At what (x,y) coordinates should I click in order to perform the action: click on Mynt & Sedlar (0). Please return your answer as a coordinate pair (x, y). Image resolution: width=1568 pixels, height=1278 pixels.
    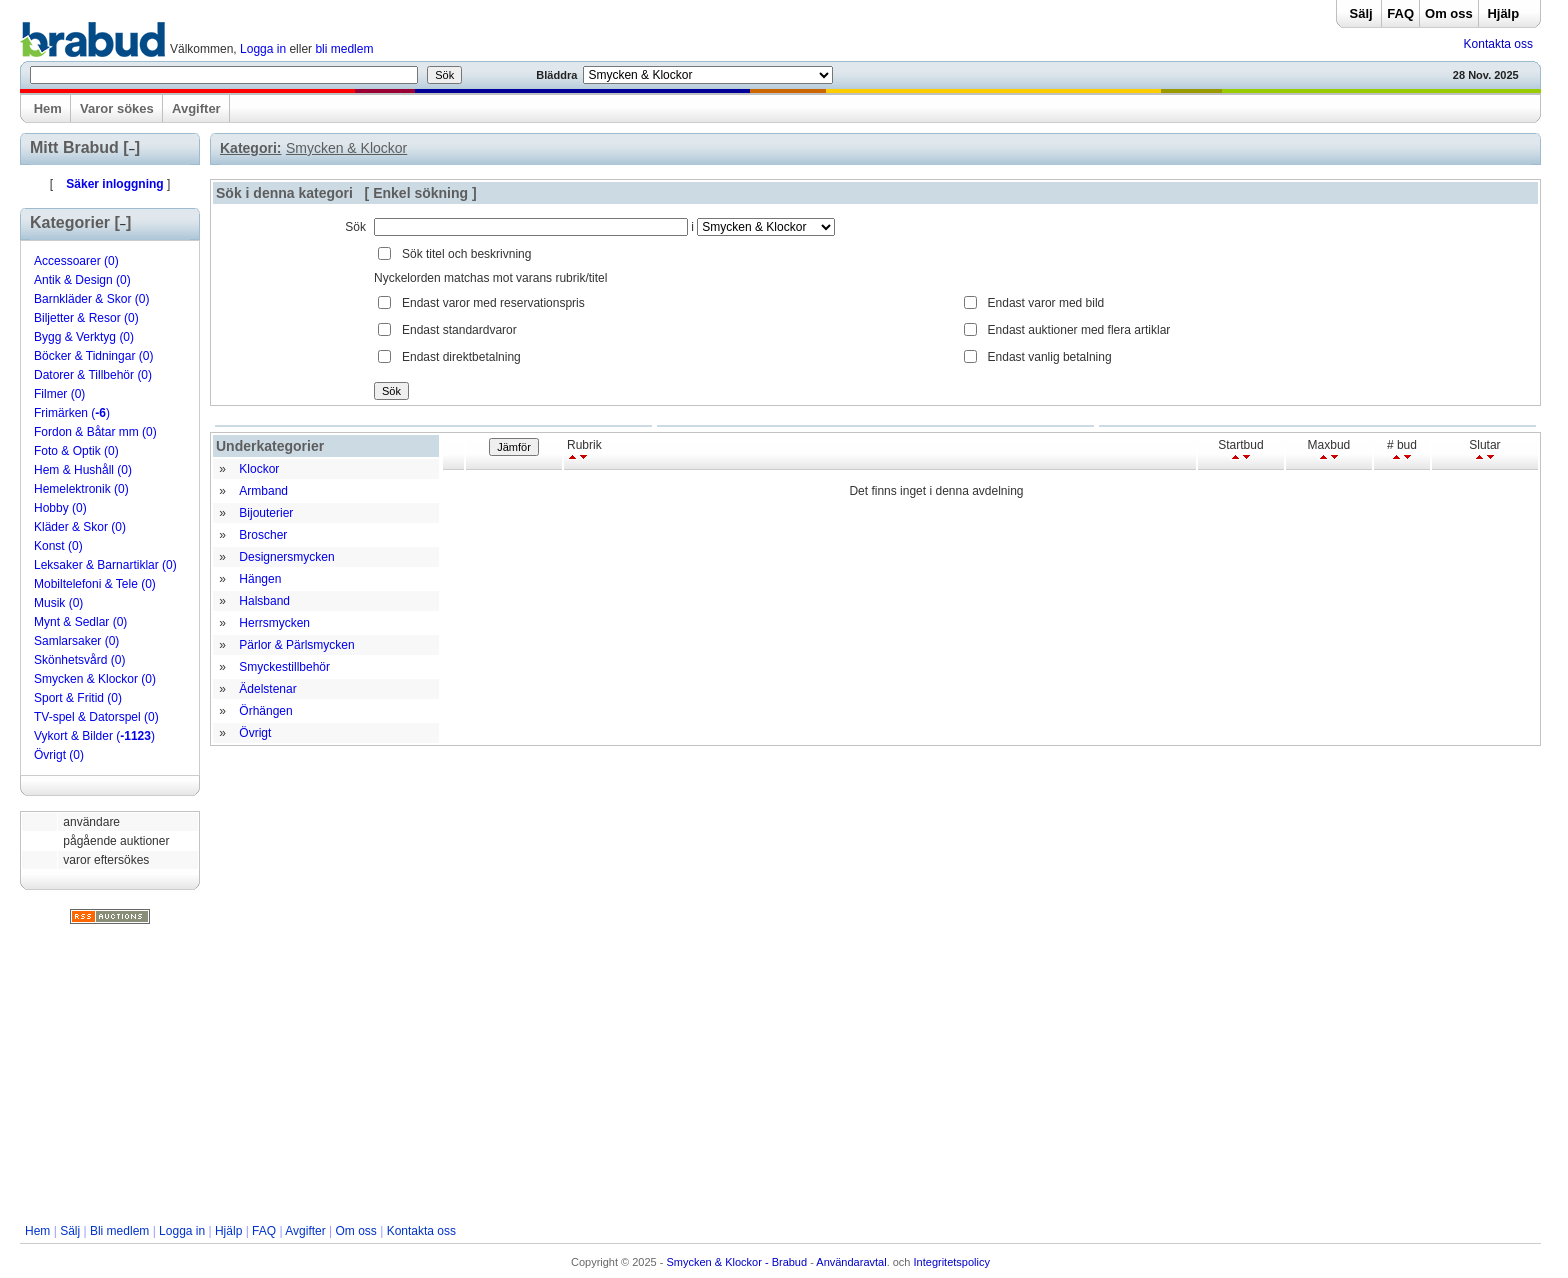
    Looking at the image, I should click on (80, 622).